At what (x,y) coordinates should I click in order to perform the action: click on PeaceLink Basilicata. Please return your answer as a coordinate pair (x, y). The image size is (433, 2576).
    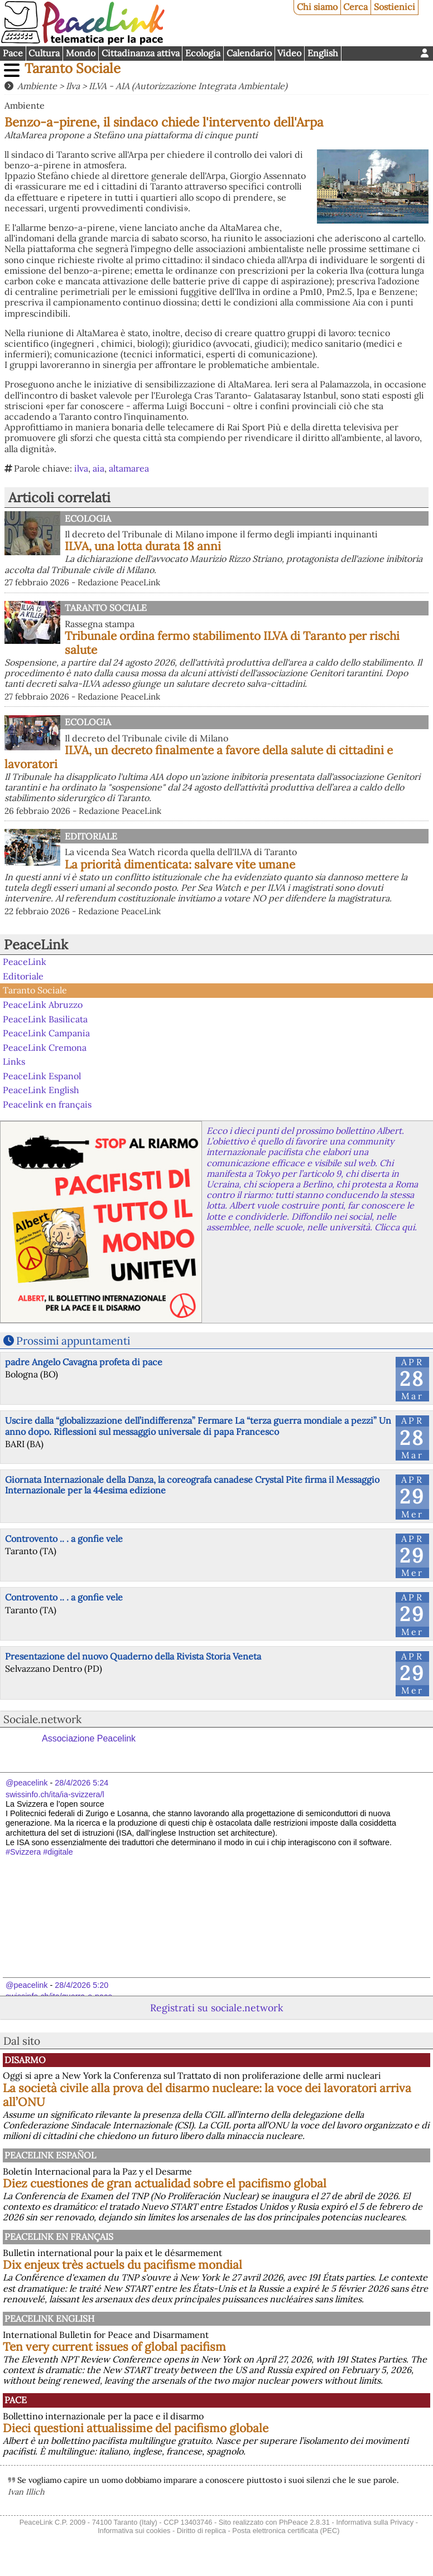
    Looking at the image, I should click on (45, 1018).